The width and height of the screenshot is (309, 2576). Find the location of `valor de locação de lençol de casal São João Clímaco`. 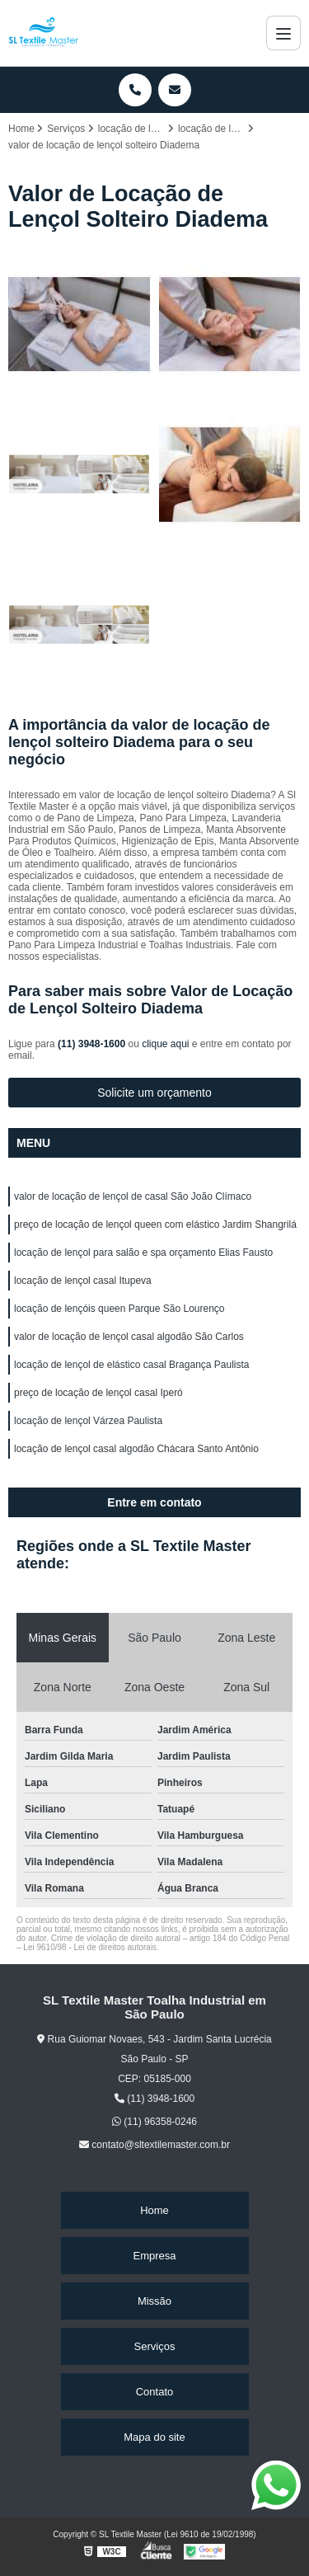

valor de locação de lençol de casal São João Clímaco is located at coordinates (132, 1196).